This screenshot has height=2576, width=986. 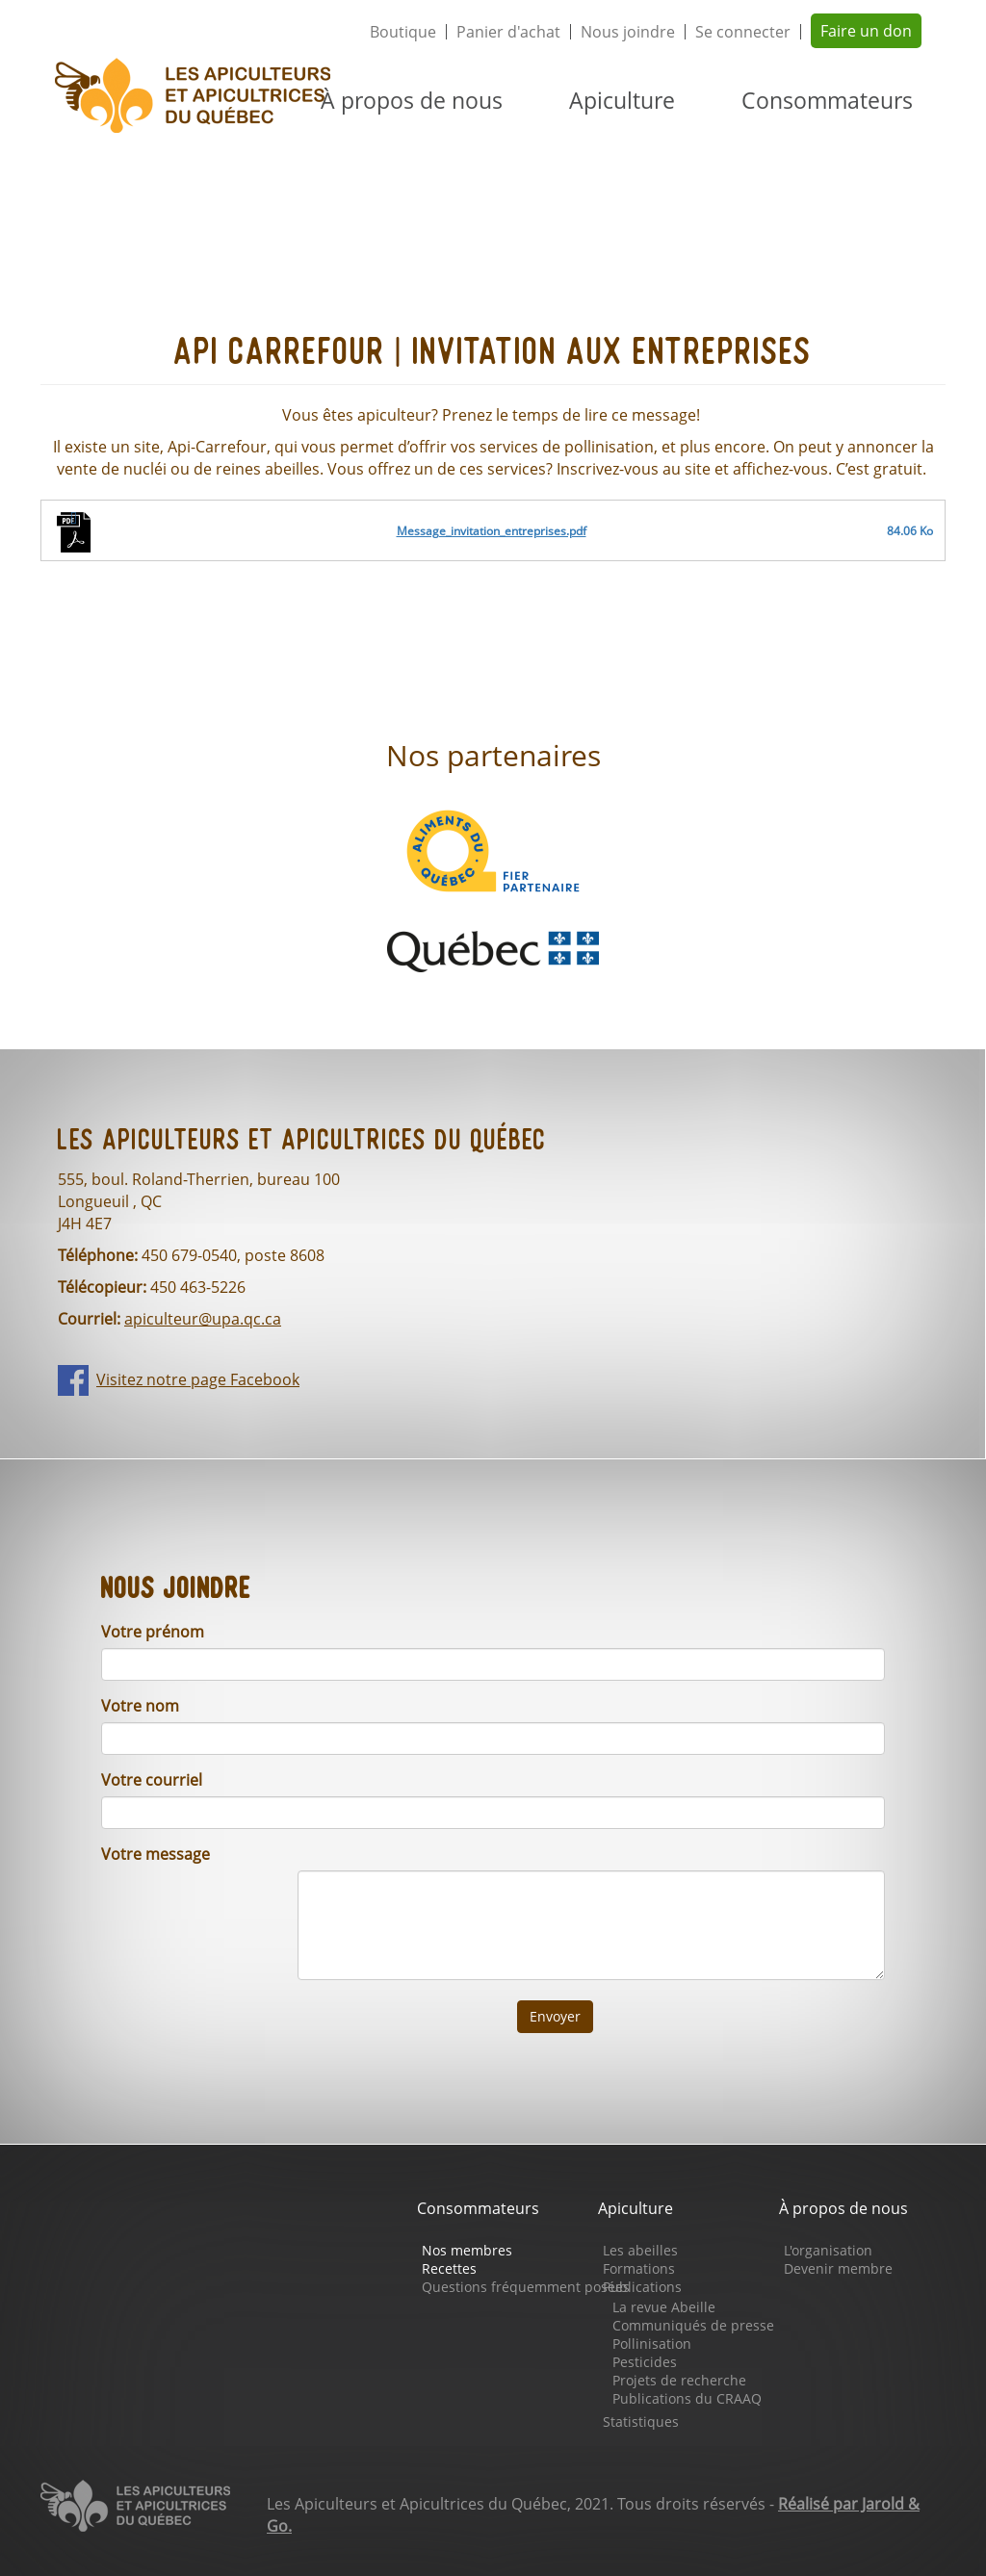 What do you see at coordinates (151, 1779) in the screenshot?
I see `Votre courriel` at bounding box center [151, 1779].